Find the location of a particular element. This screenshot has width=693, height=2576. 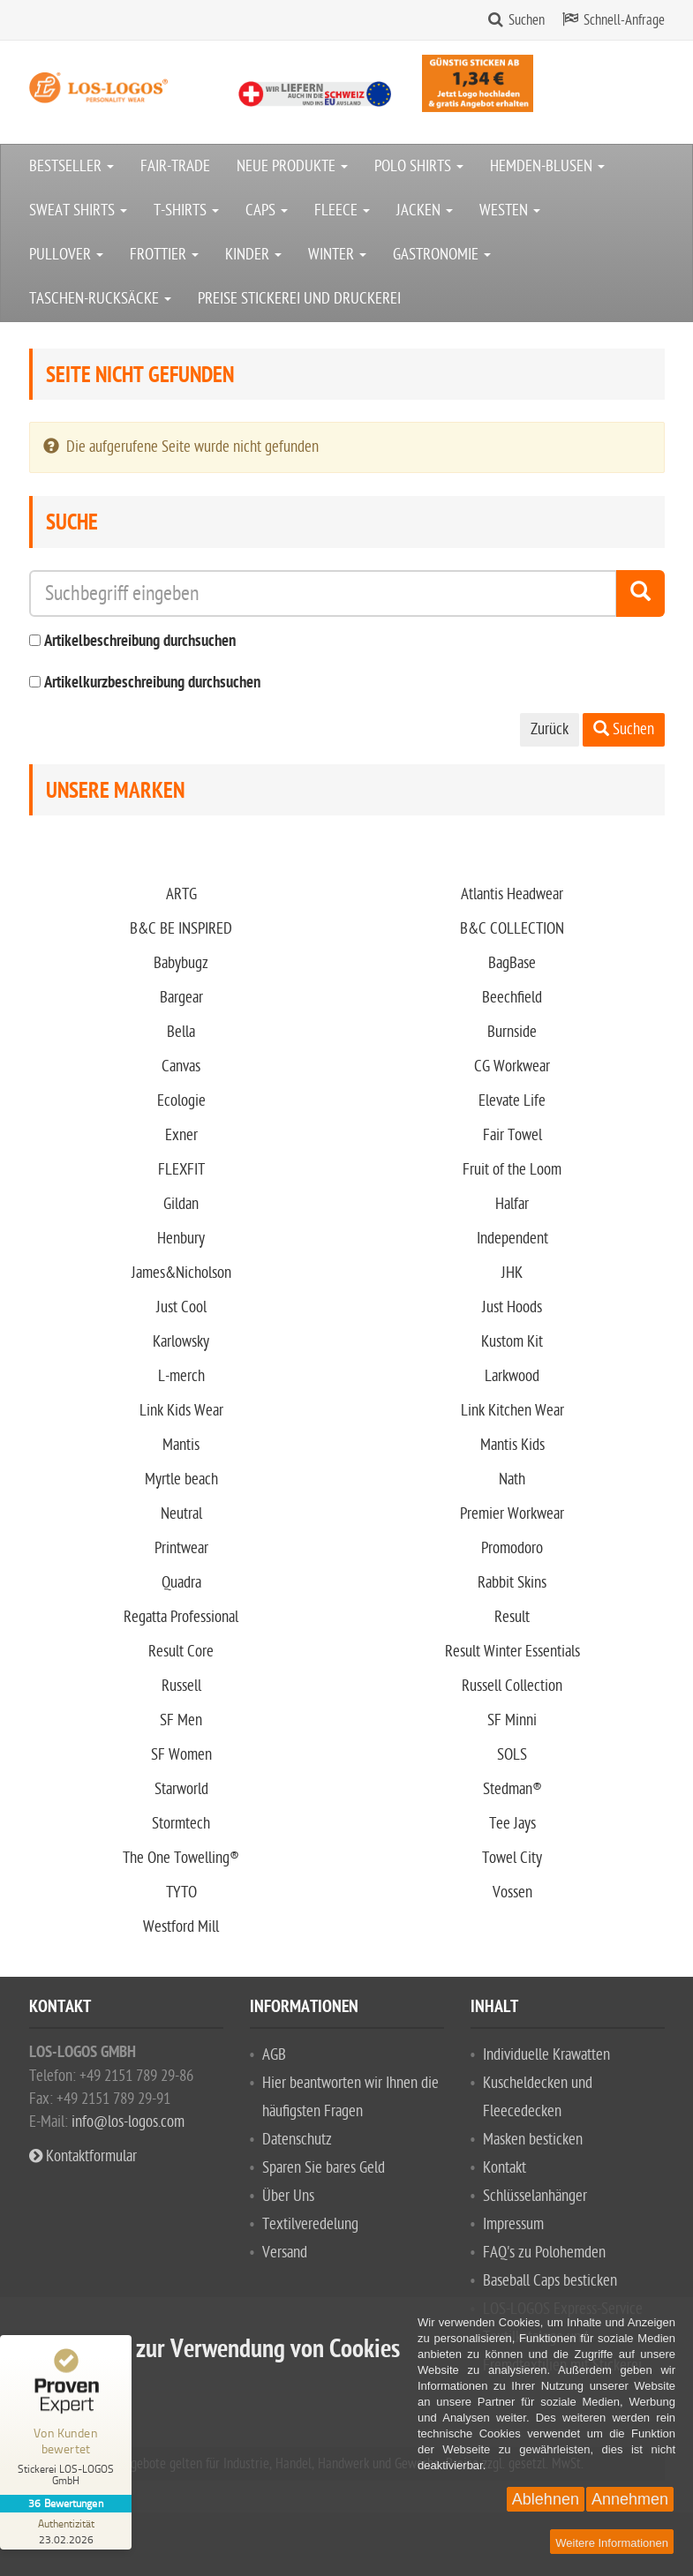

Canvas is located at coordinates (181, 1066).